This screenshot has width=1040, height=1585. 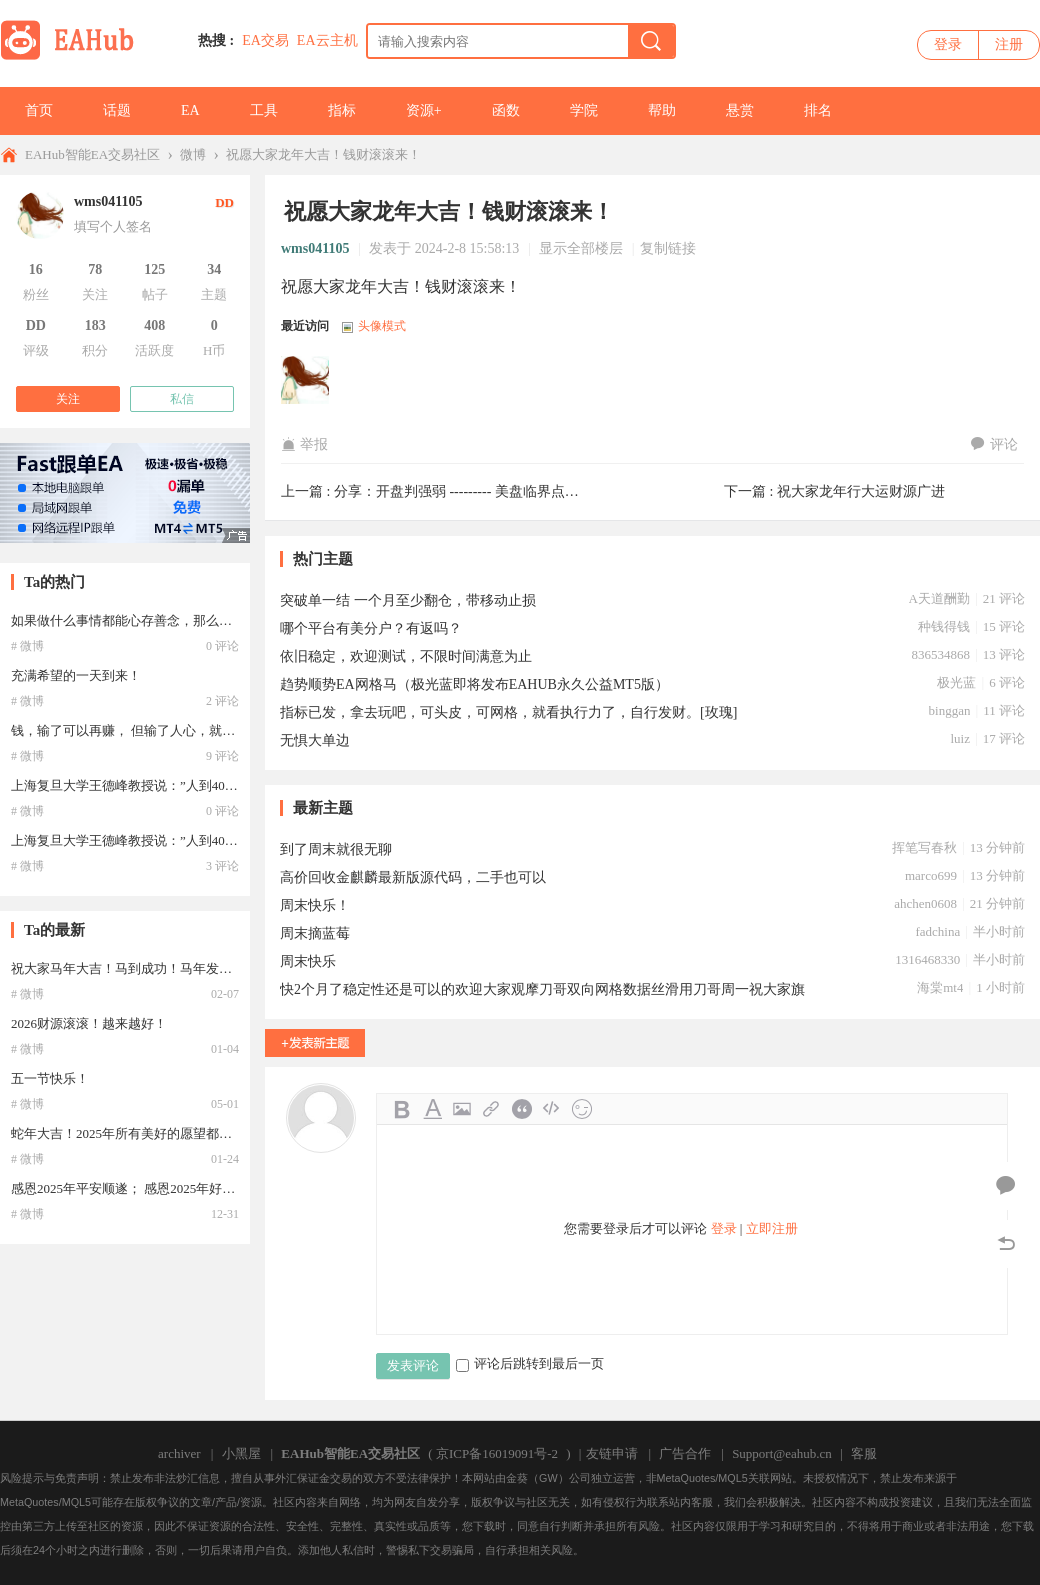 What do you see at coordinates (584, 110) in the screenshot?
I see `学院` at bounding box center [584, 110].